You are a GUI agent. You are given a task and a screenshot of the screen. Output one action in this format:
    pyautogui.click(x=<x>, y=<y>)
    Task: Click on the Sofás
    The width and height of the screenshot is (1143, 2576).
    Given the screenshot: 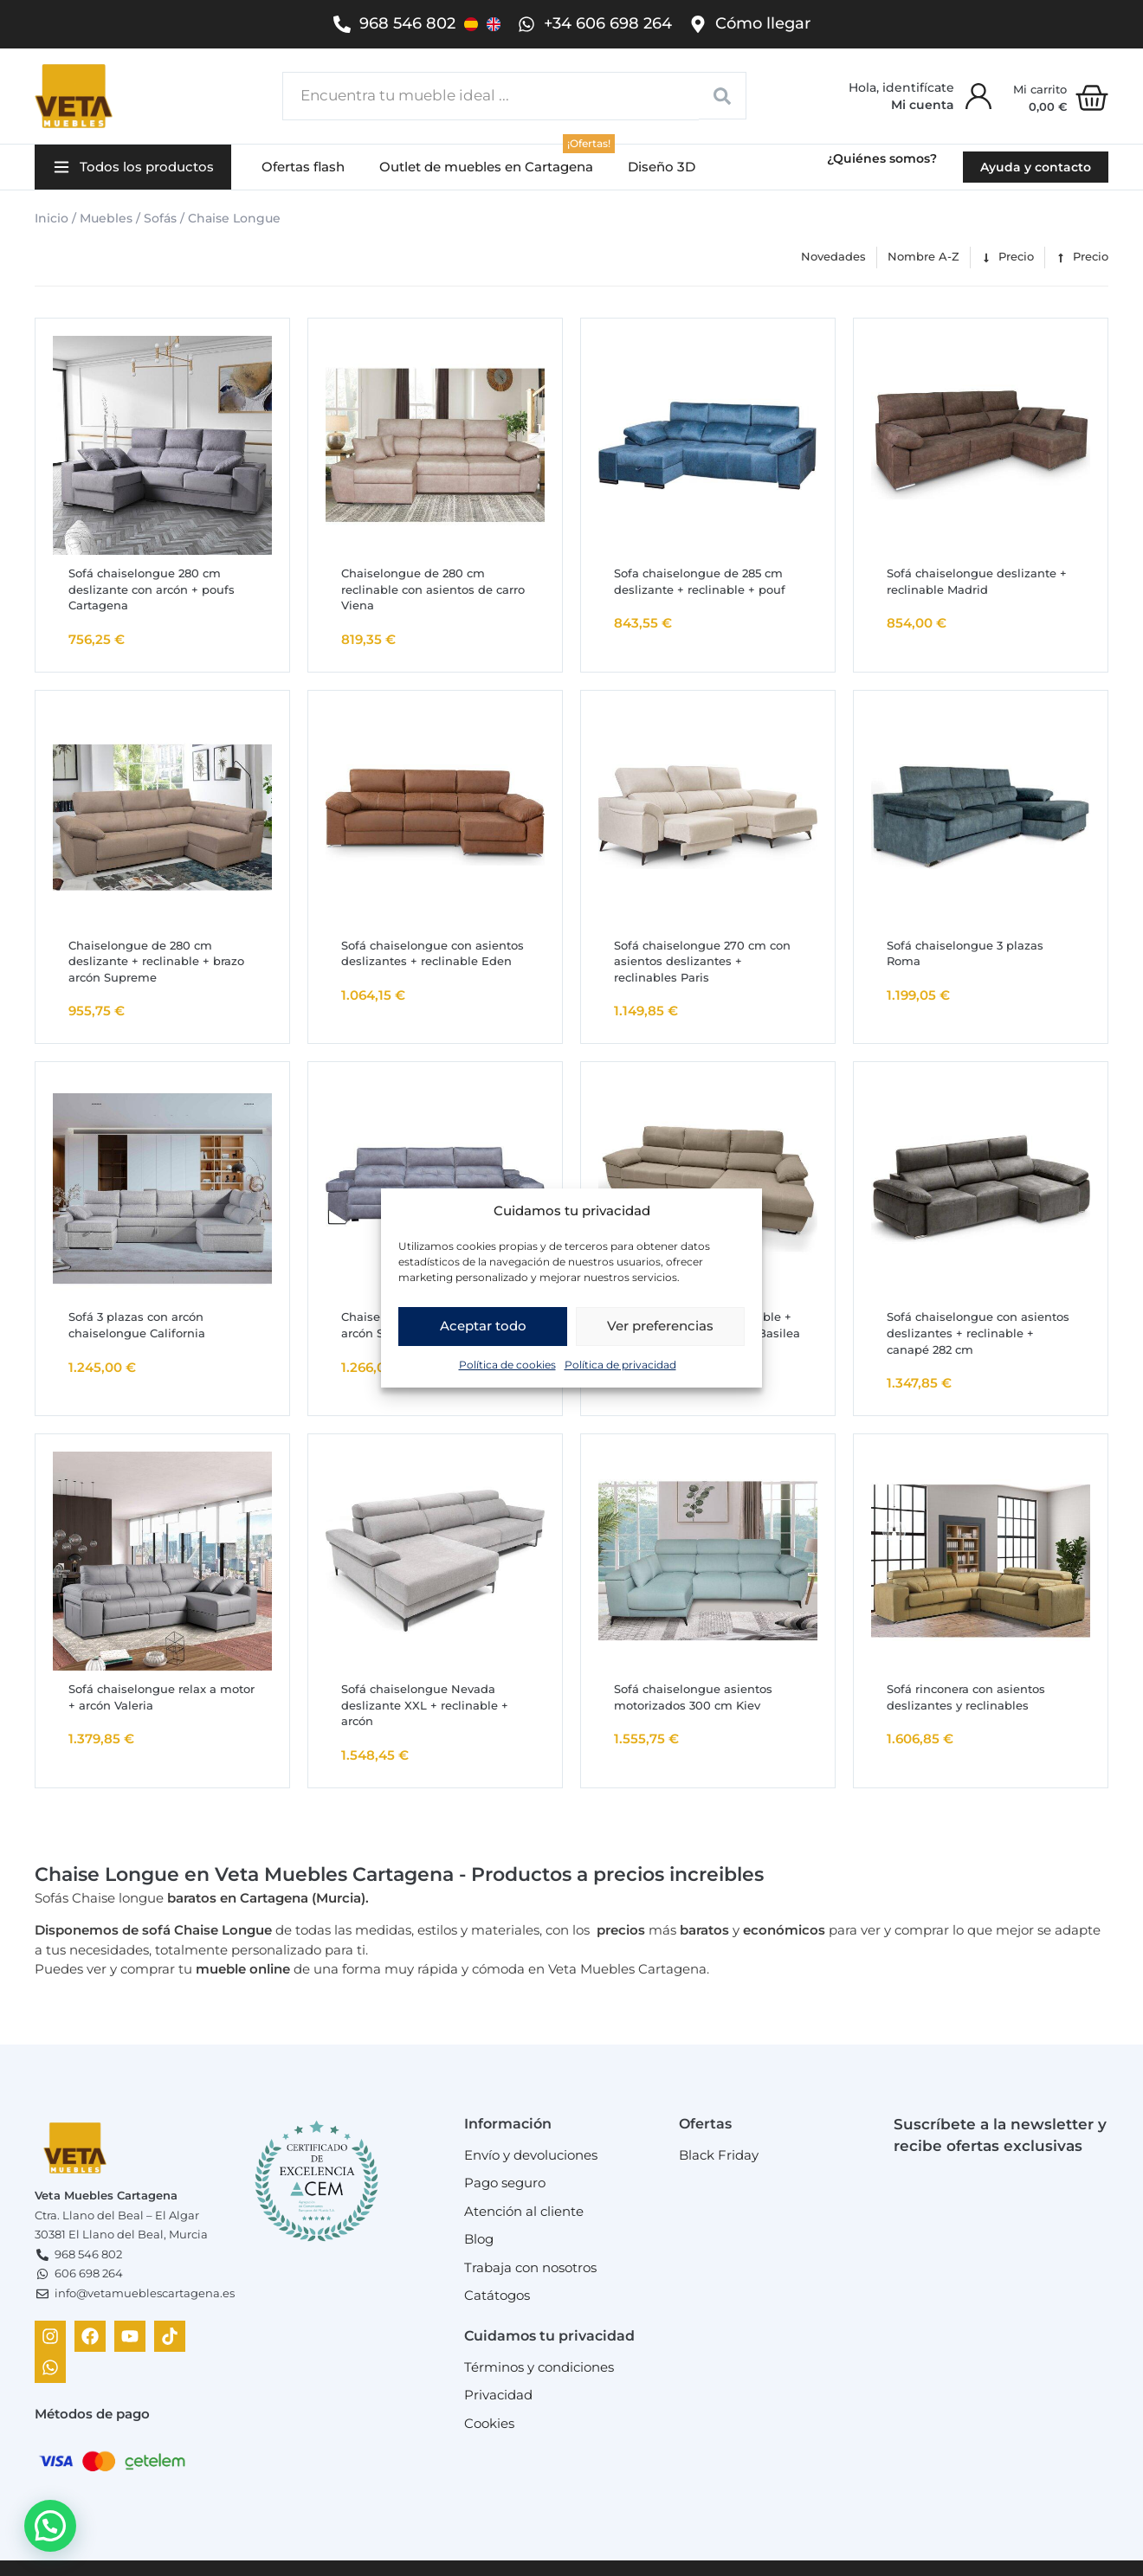 What is the action you would take?
    pyautogui.click(x=160, y=218)
    